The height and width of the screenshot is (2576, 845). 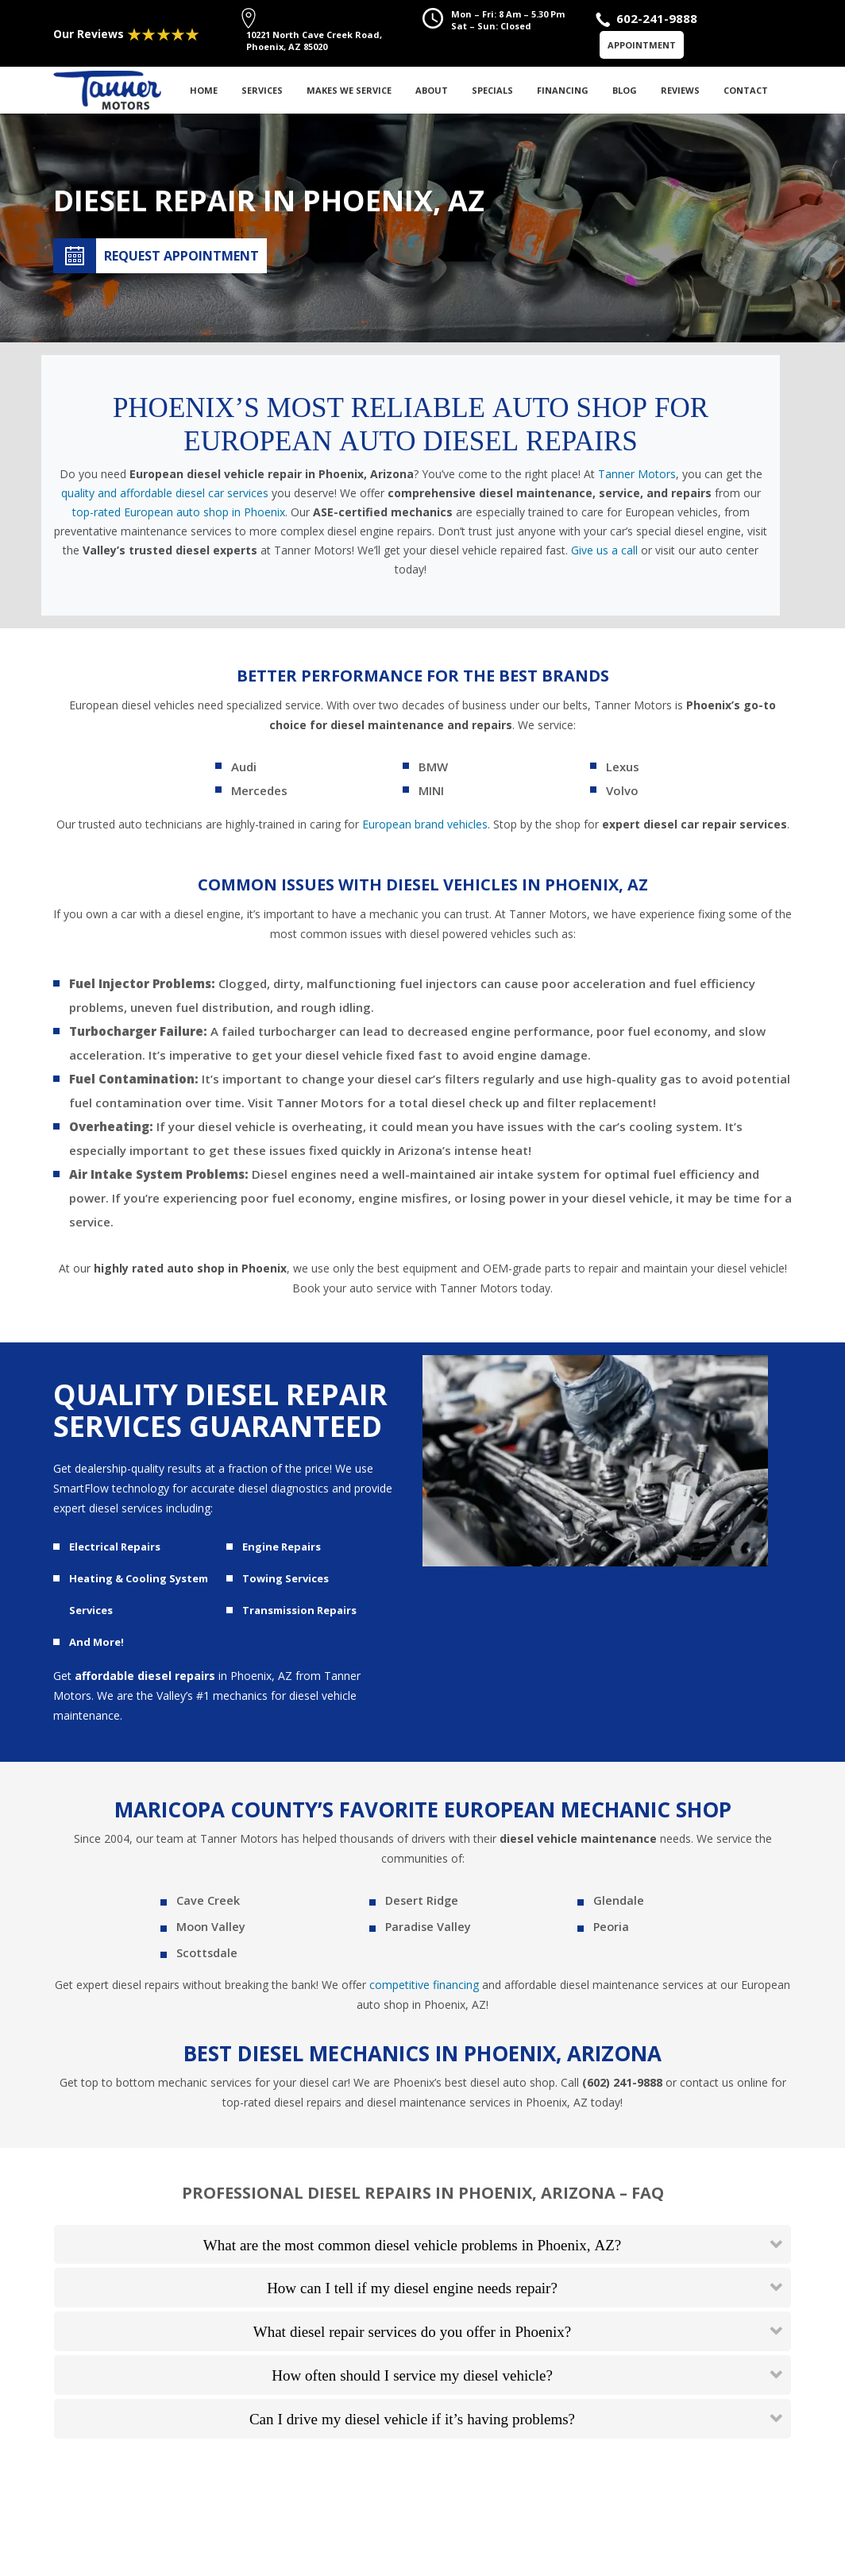 What do you see at coordinates (206, 1957) in the screenshot?
I see `Scottsdale` at bounding box center [206, 1957].